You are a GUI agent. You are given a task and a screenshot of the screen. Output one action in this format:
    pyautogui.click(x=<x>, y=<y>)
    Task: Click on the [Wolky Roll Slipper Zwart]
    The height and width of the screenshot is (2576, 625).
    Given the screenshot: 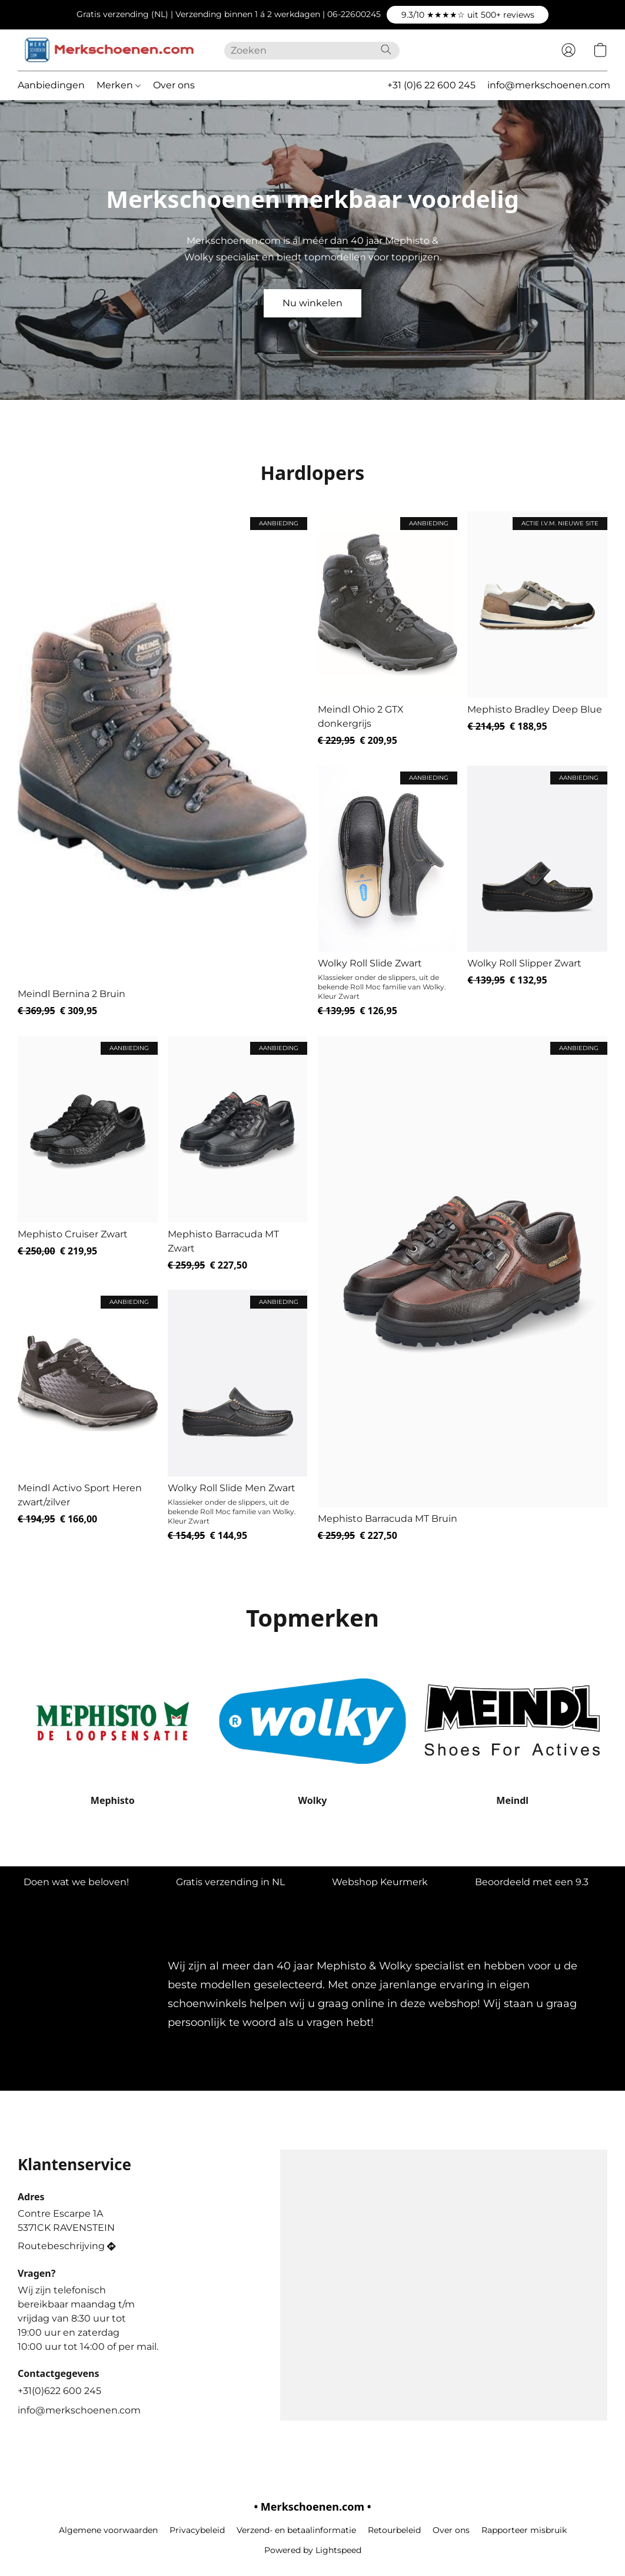 What is the action you would take?
    pyautogui.click(x=537, y=892)
    